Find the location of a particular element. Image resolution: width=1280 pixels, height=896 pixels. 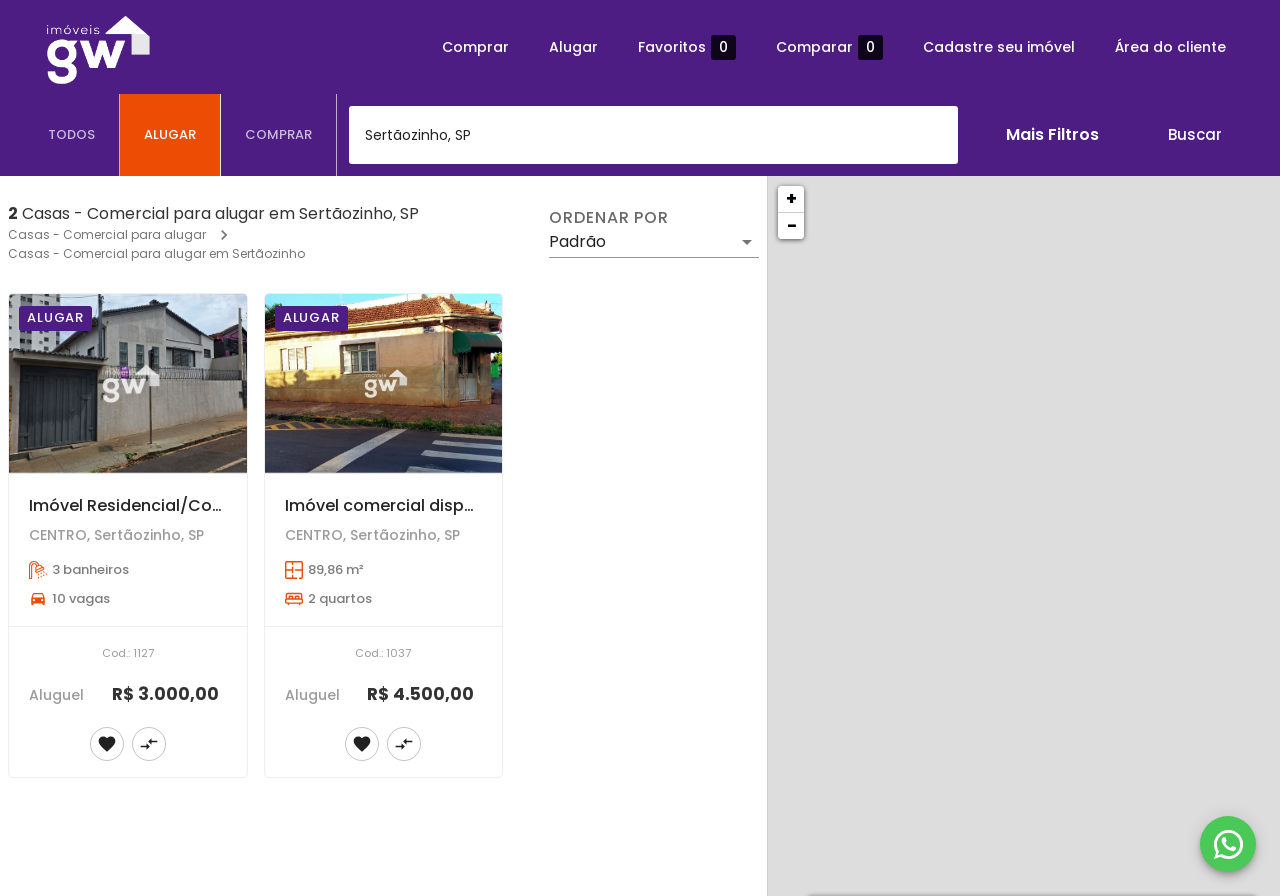

[Imóvel Residencial/Comercial disponível para locação | Centro - Sertãozinho/SP] is located at coordinates (128, 383).